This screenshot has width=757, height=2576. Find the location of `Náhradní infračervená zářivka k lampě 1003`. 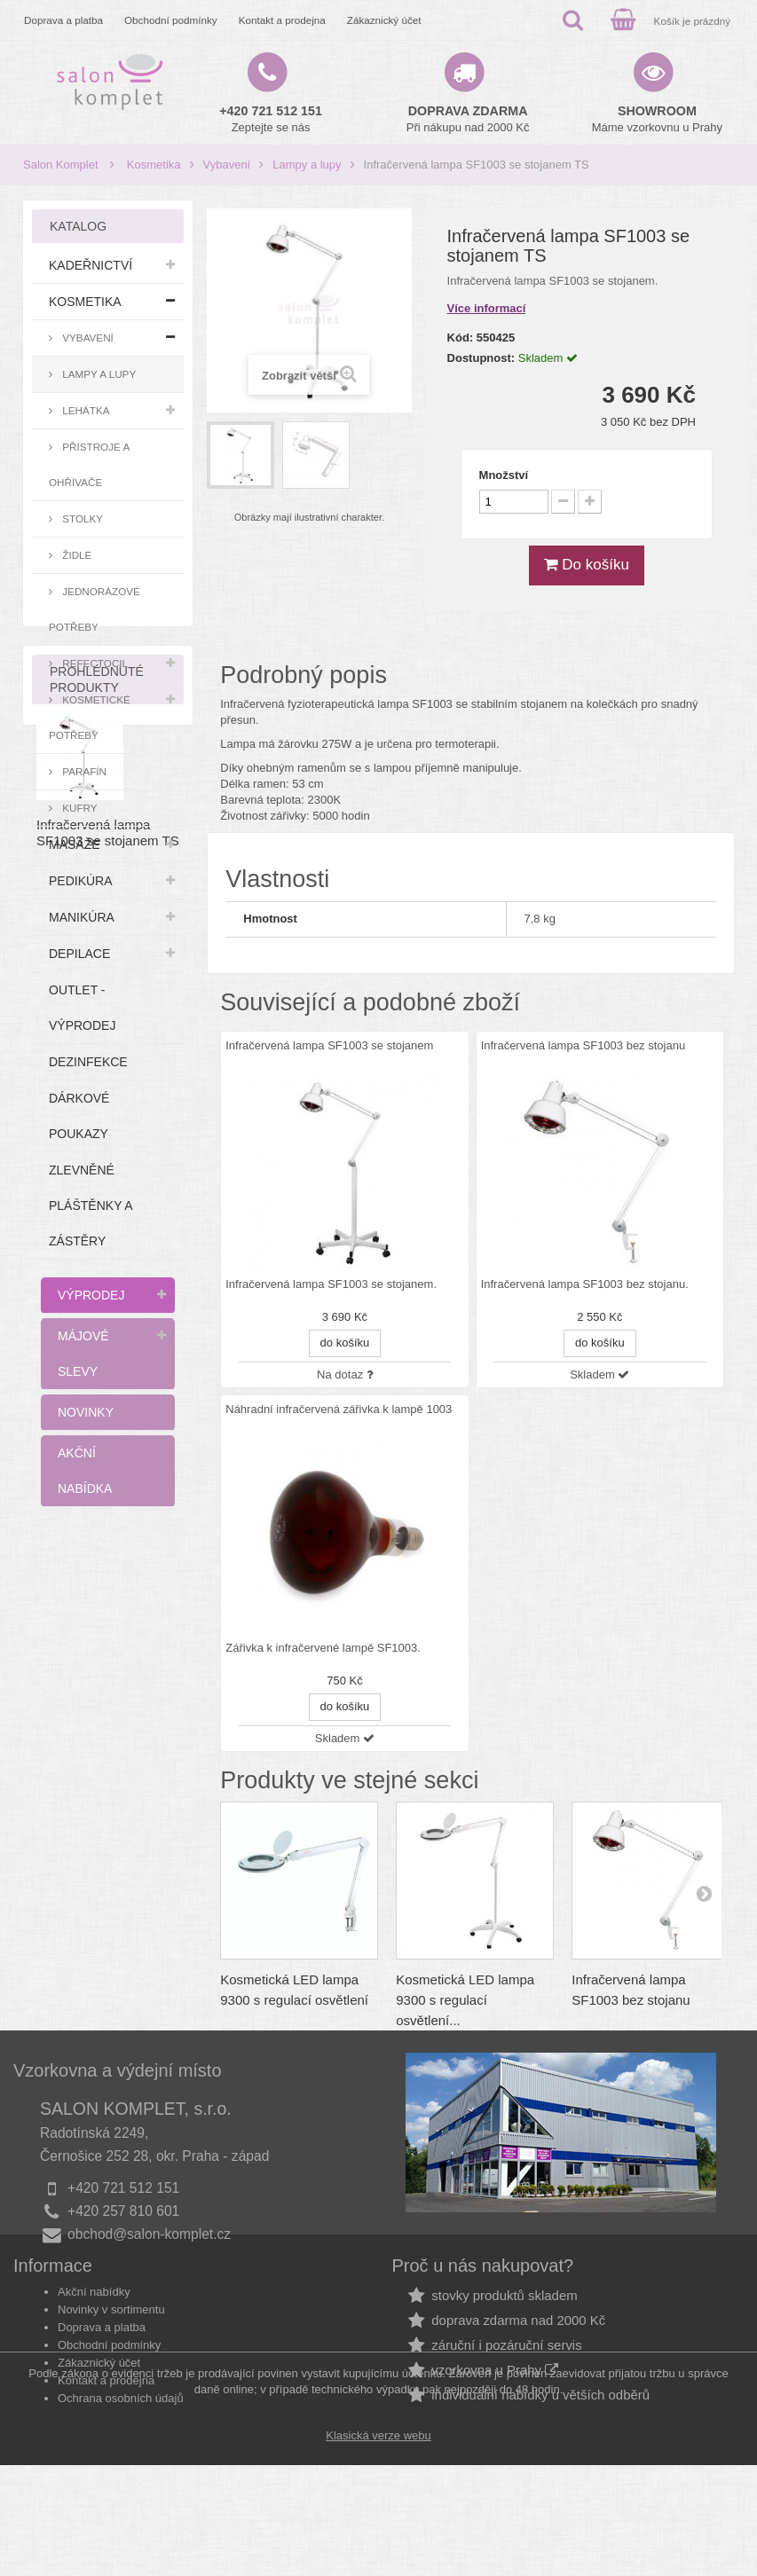

Náhradní infračervená zářivka k lampě 1003 is located at coordinates (338, 1409).